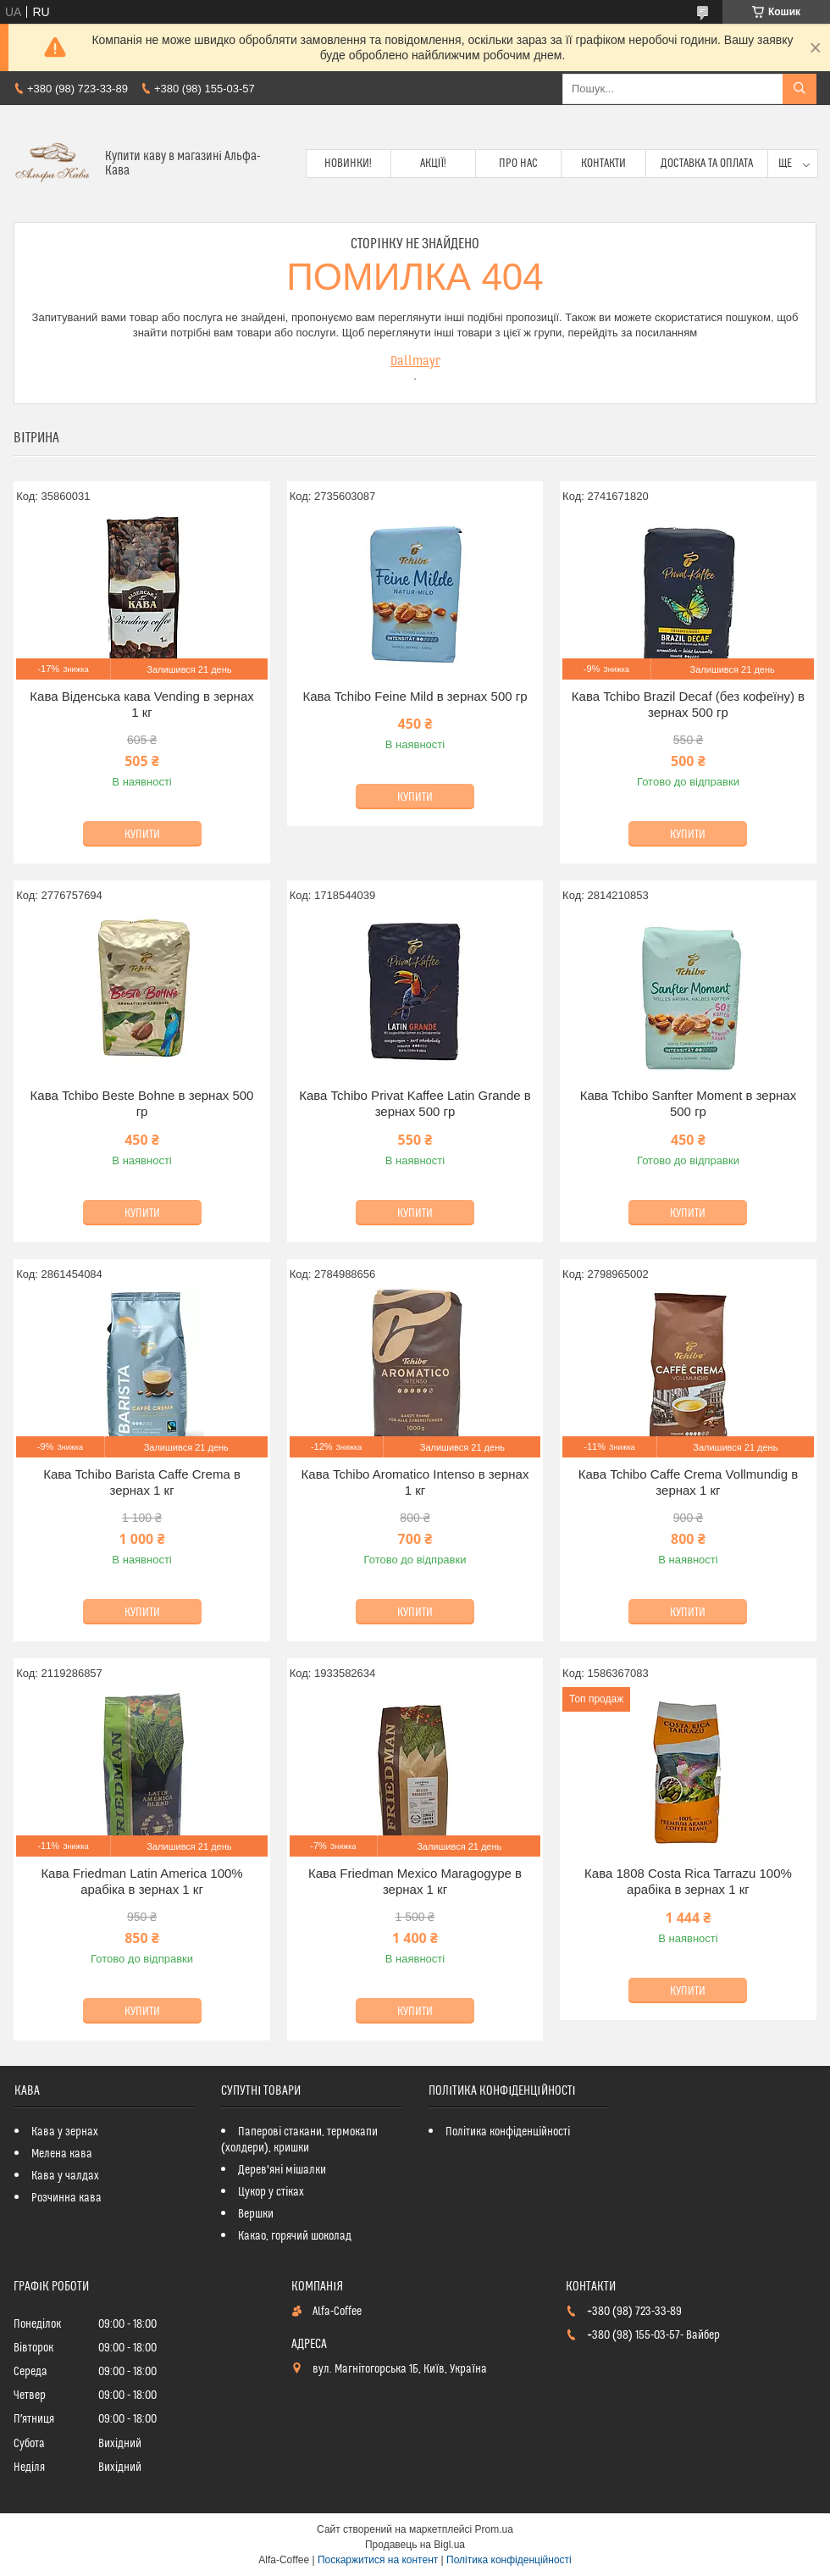 Image resolution: width=830 pixels, height=2576 pixels. Describe the element at coordinates (64, 2132) in the screenshot. I see `Кава у зернах` at that location.